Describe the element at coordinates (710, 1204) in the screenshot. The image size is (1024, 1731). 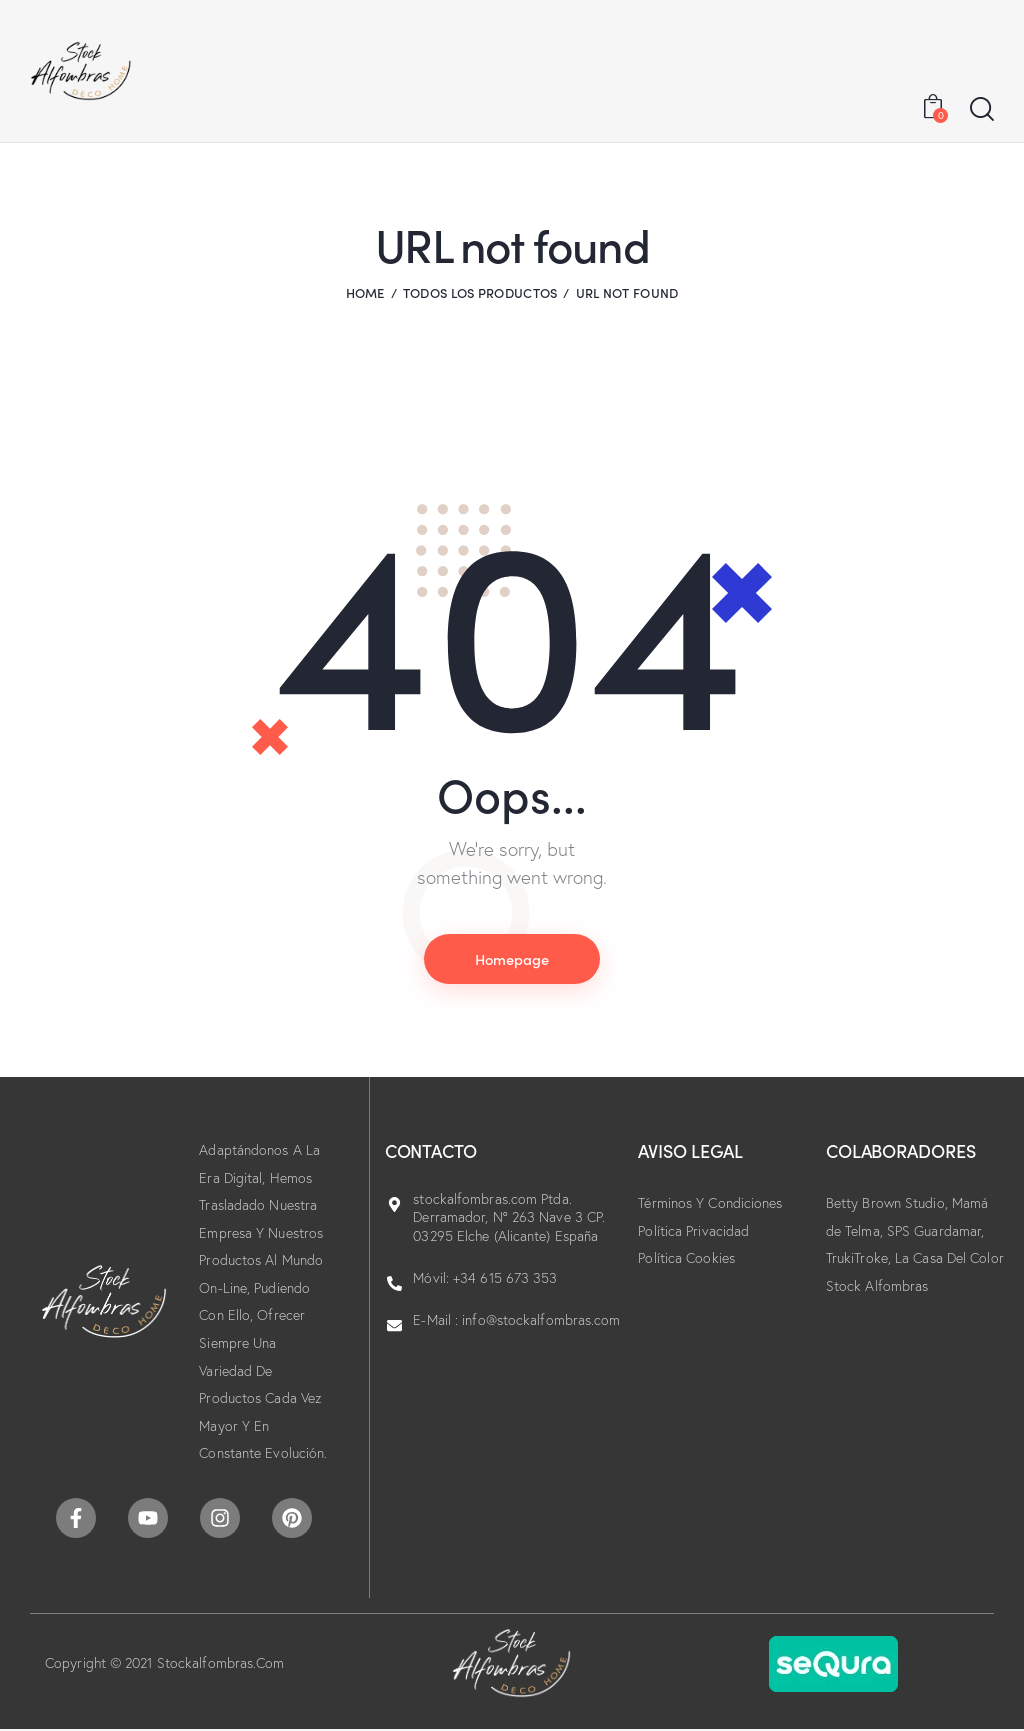
I see `Términos Y Condiciones` at that location.